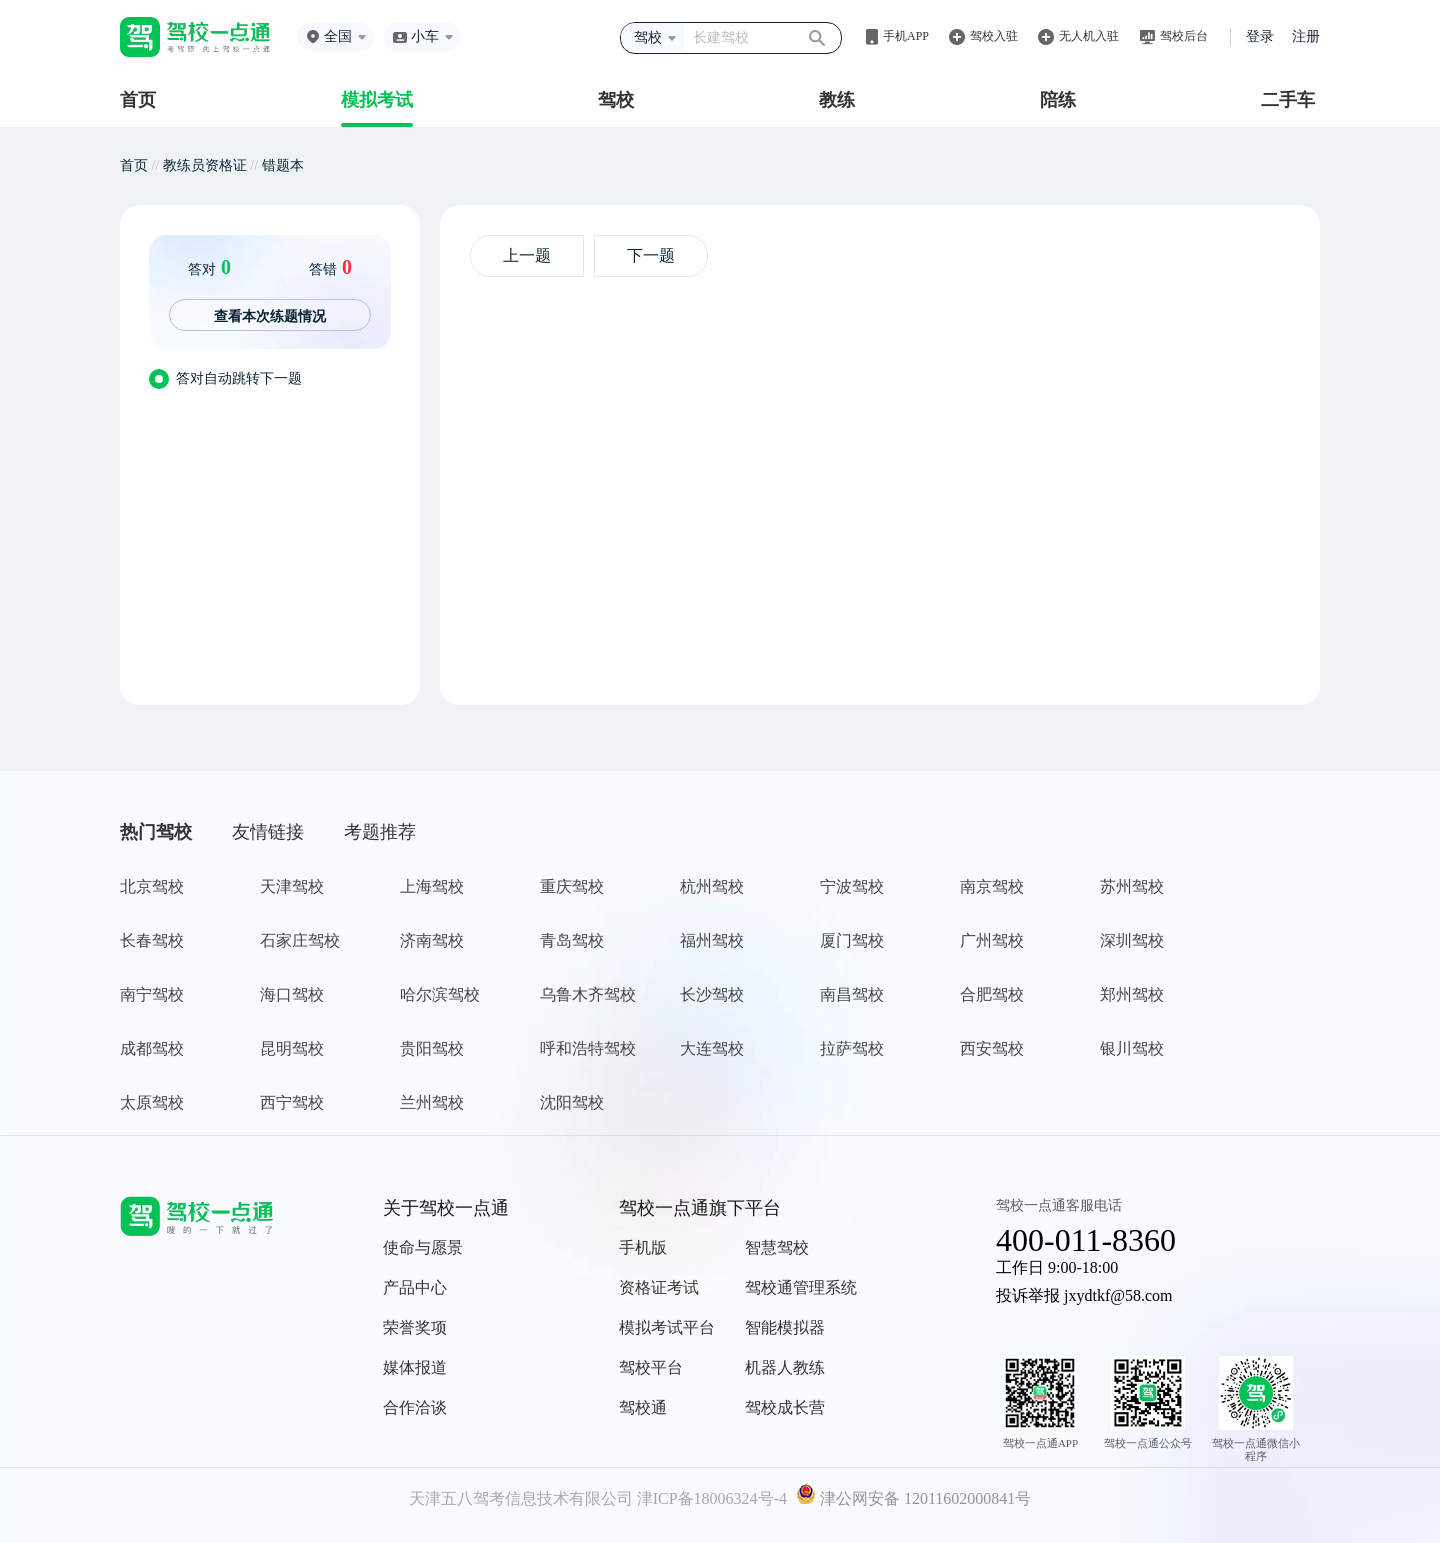 This screenshot has width=1440, height=1543. What do you see at coordinates (852, 1048) in the screenshot?
I see `拉萨驾校` at bounding box center [852, 1048].